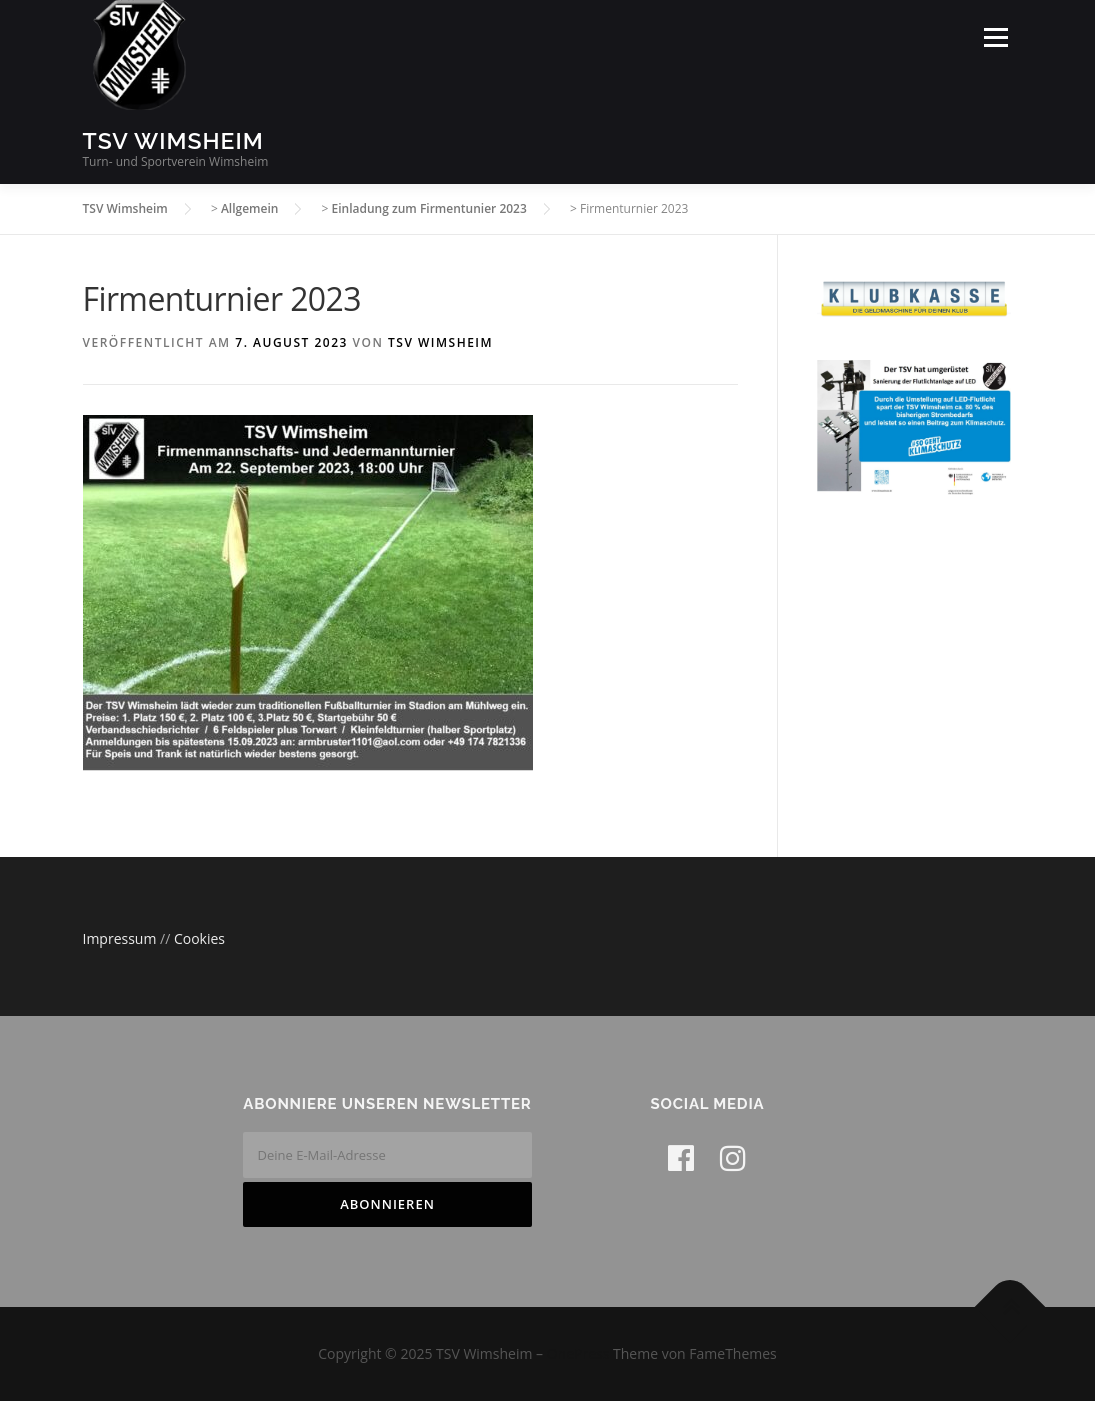 The width and height of the screenshot is (1095, 1401). I want to click on Menü, so click(995, 37).